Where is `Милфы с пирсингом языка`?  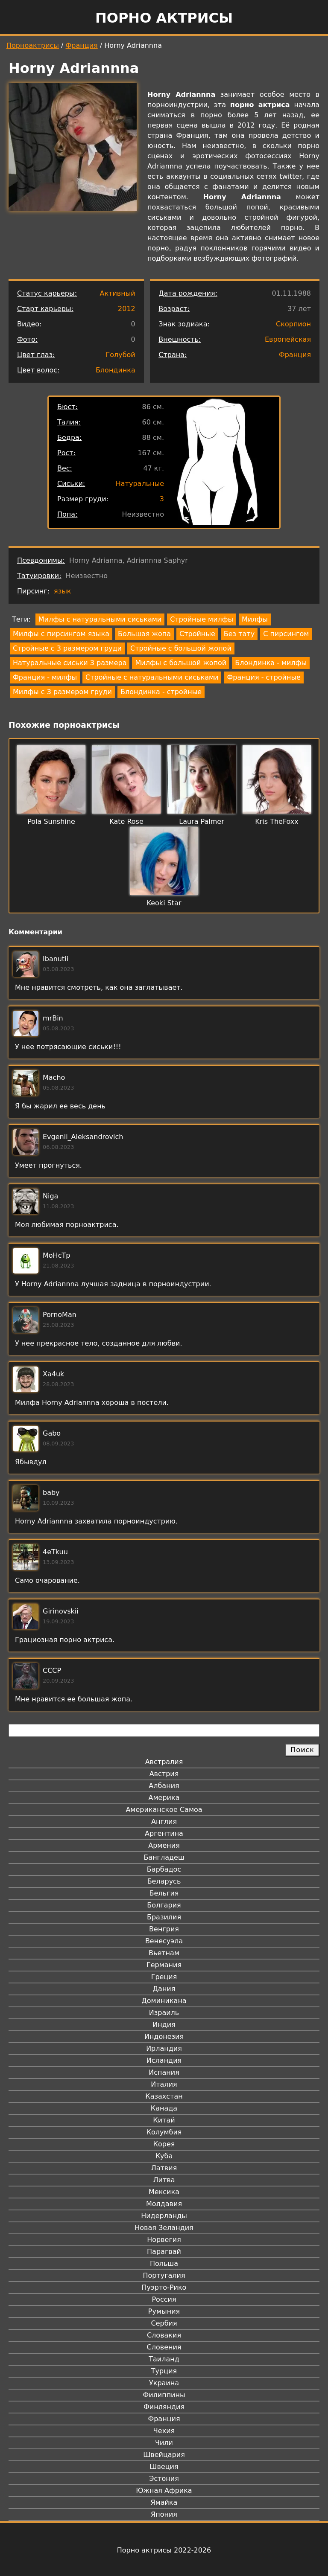
Милфы с пирсингом языка is located at coordinates (61, 634).